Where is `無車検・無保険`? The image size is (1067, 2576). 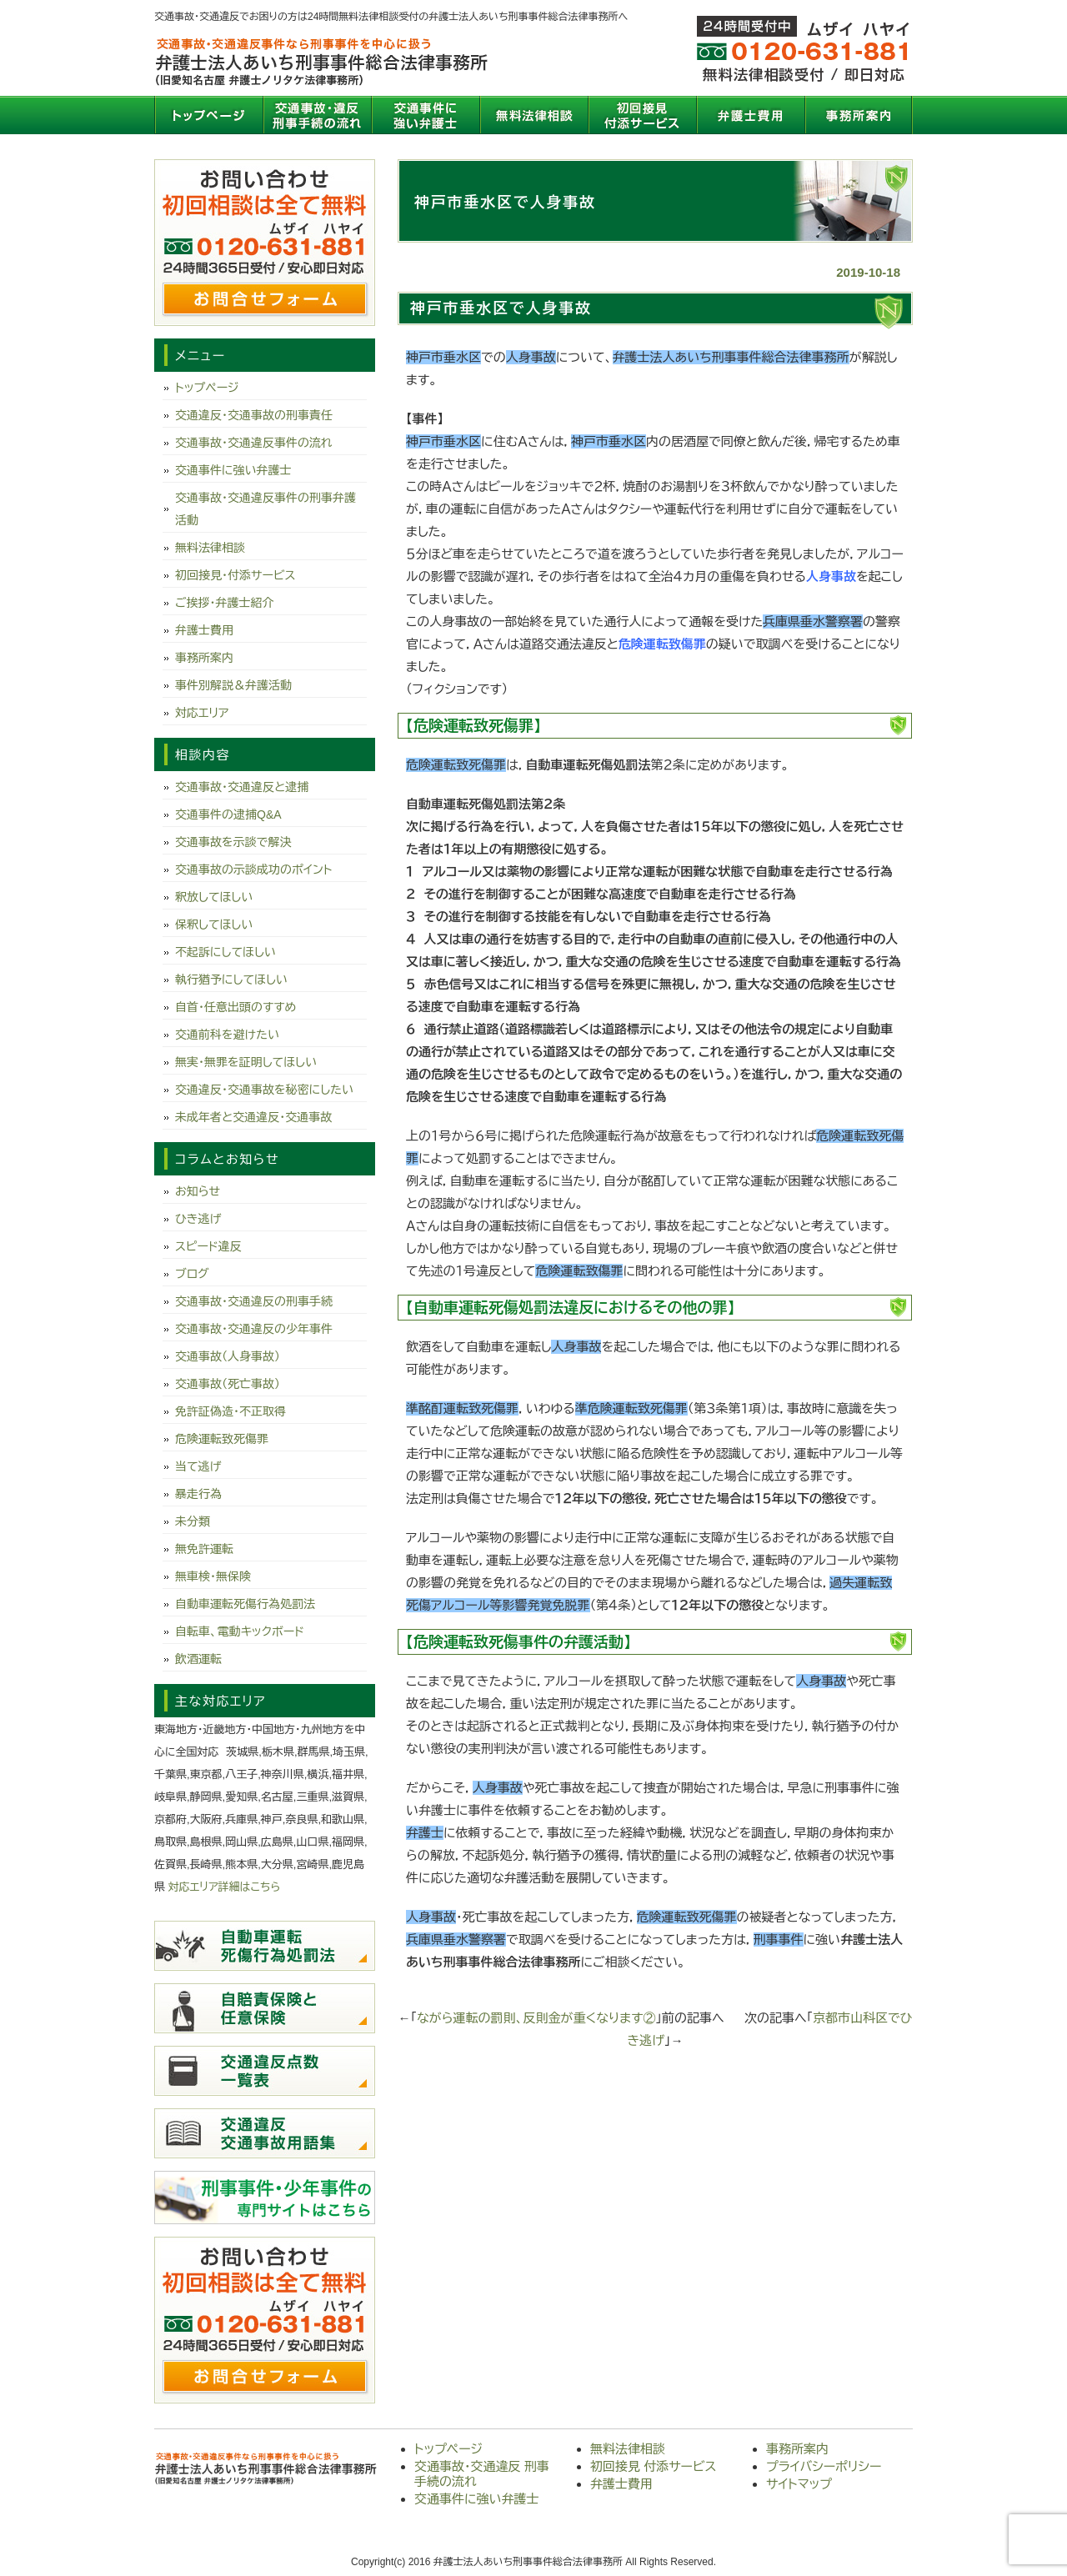
無車検・無保険 is located at coordinates (213, 1576).